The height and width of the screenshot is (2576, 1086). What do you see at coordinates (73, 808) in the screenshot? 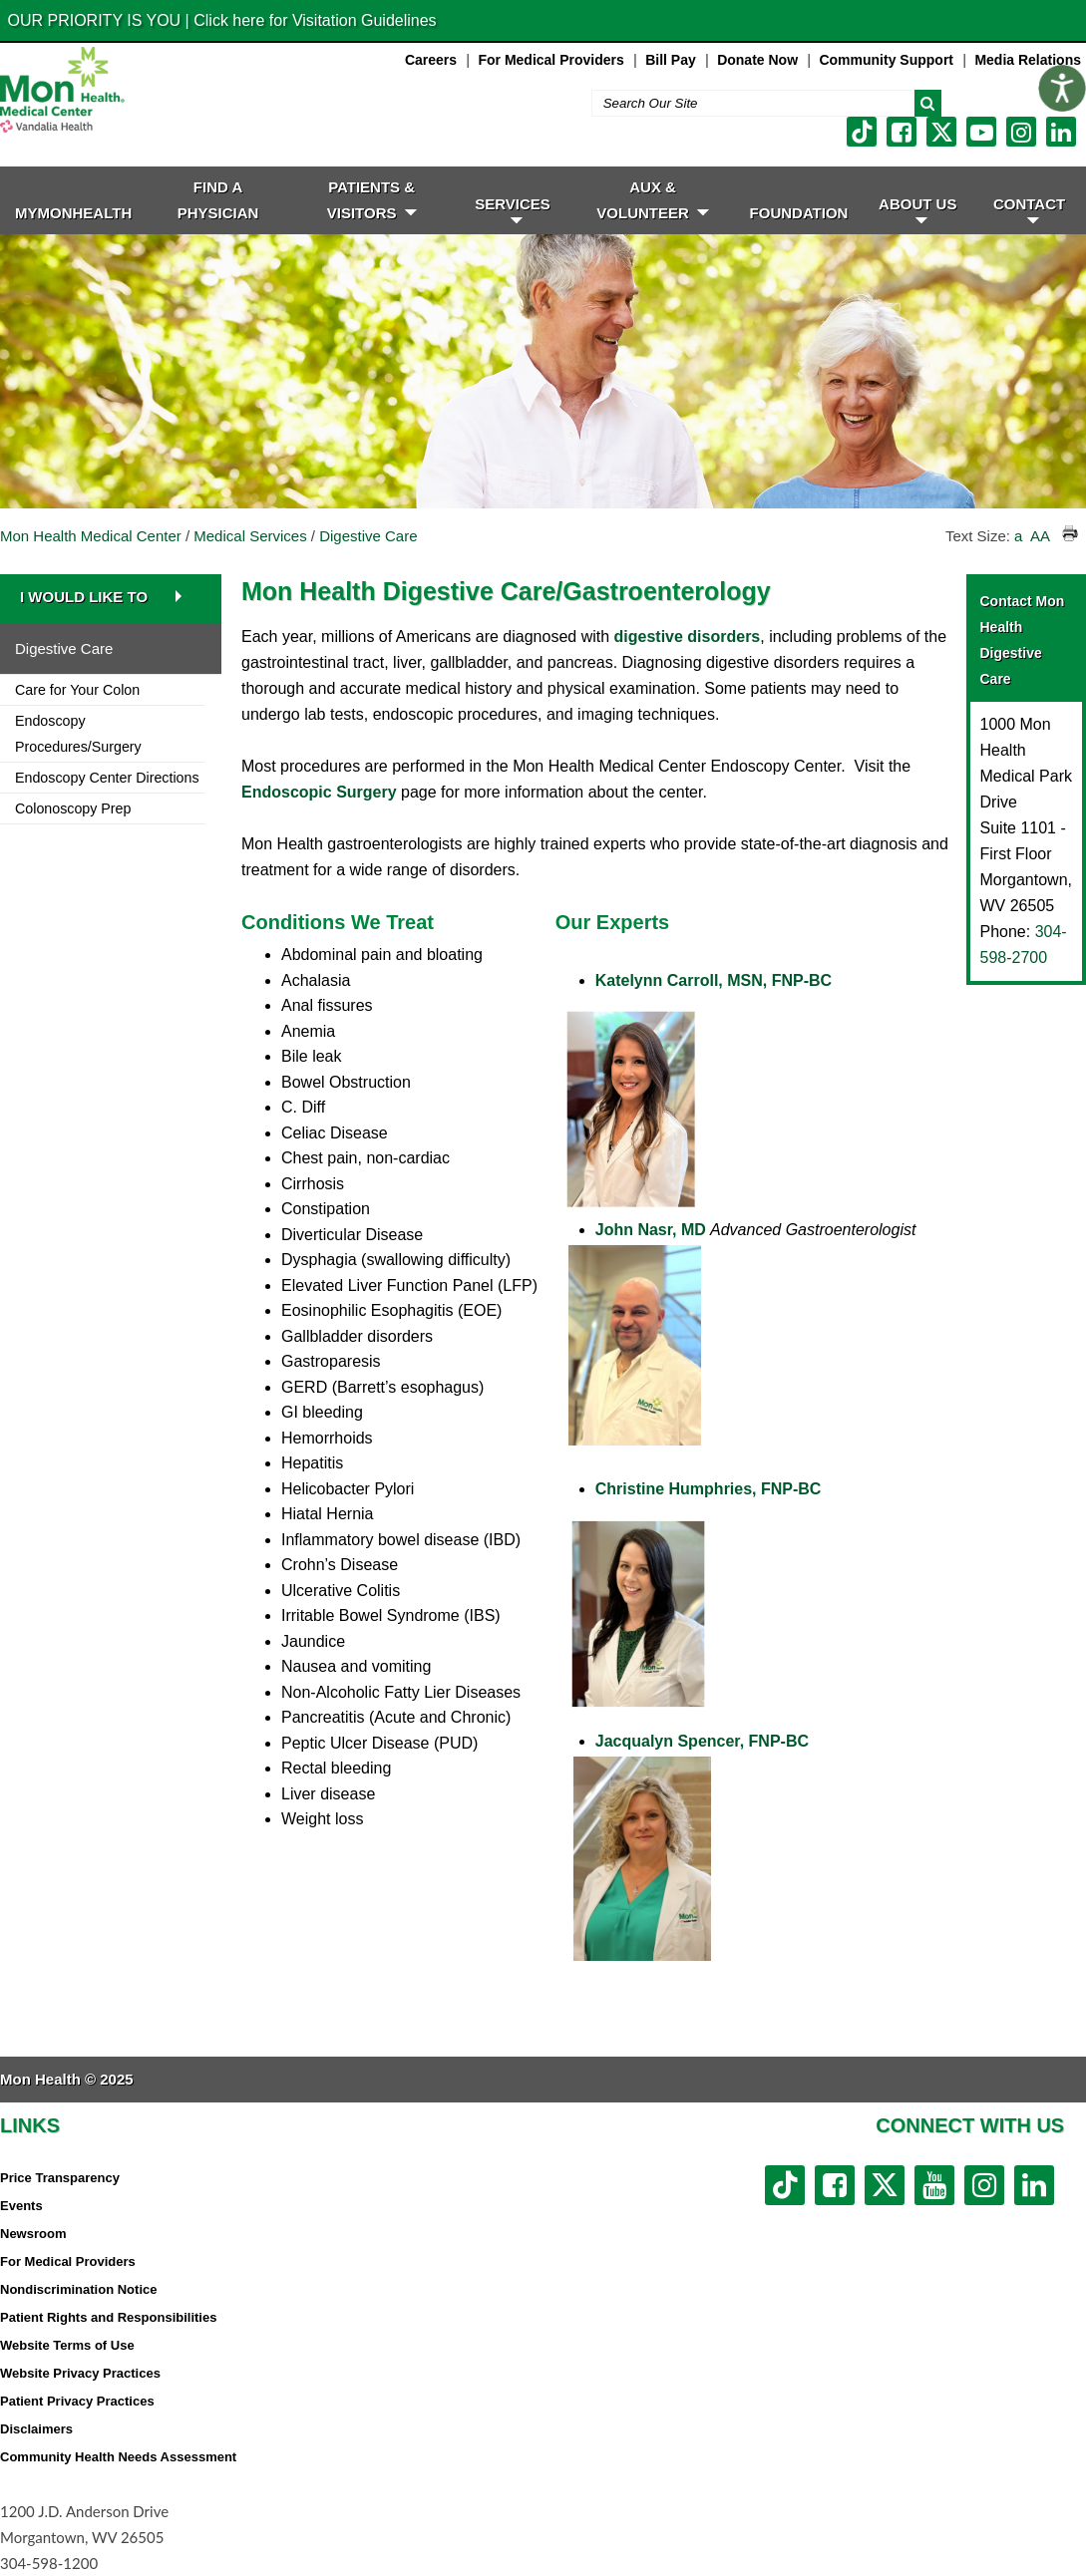
I see `Colonoscopy Prep` at bounding box center [73, 808].